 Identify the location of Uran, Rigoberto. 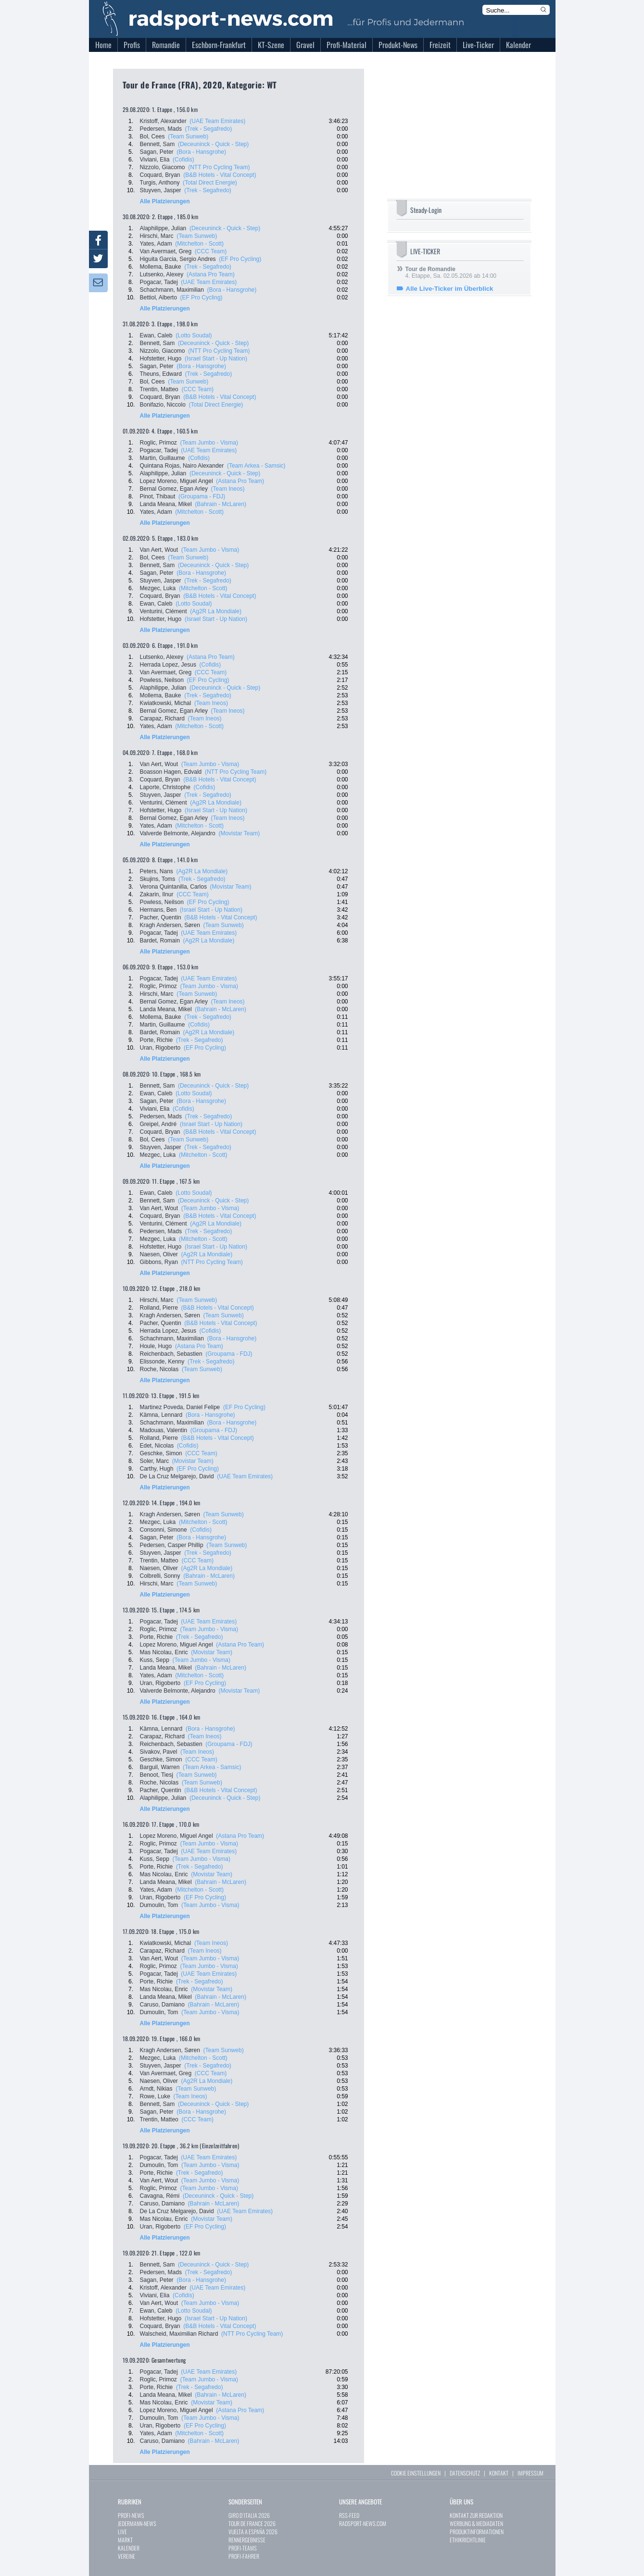
(160, 1047).